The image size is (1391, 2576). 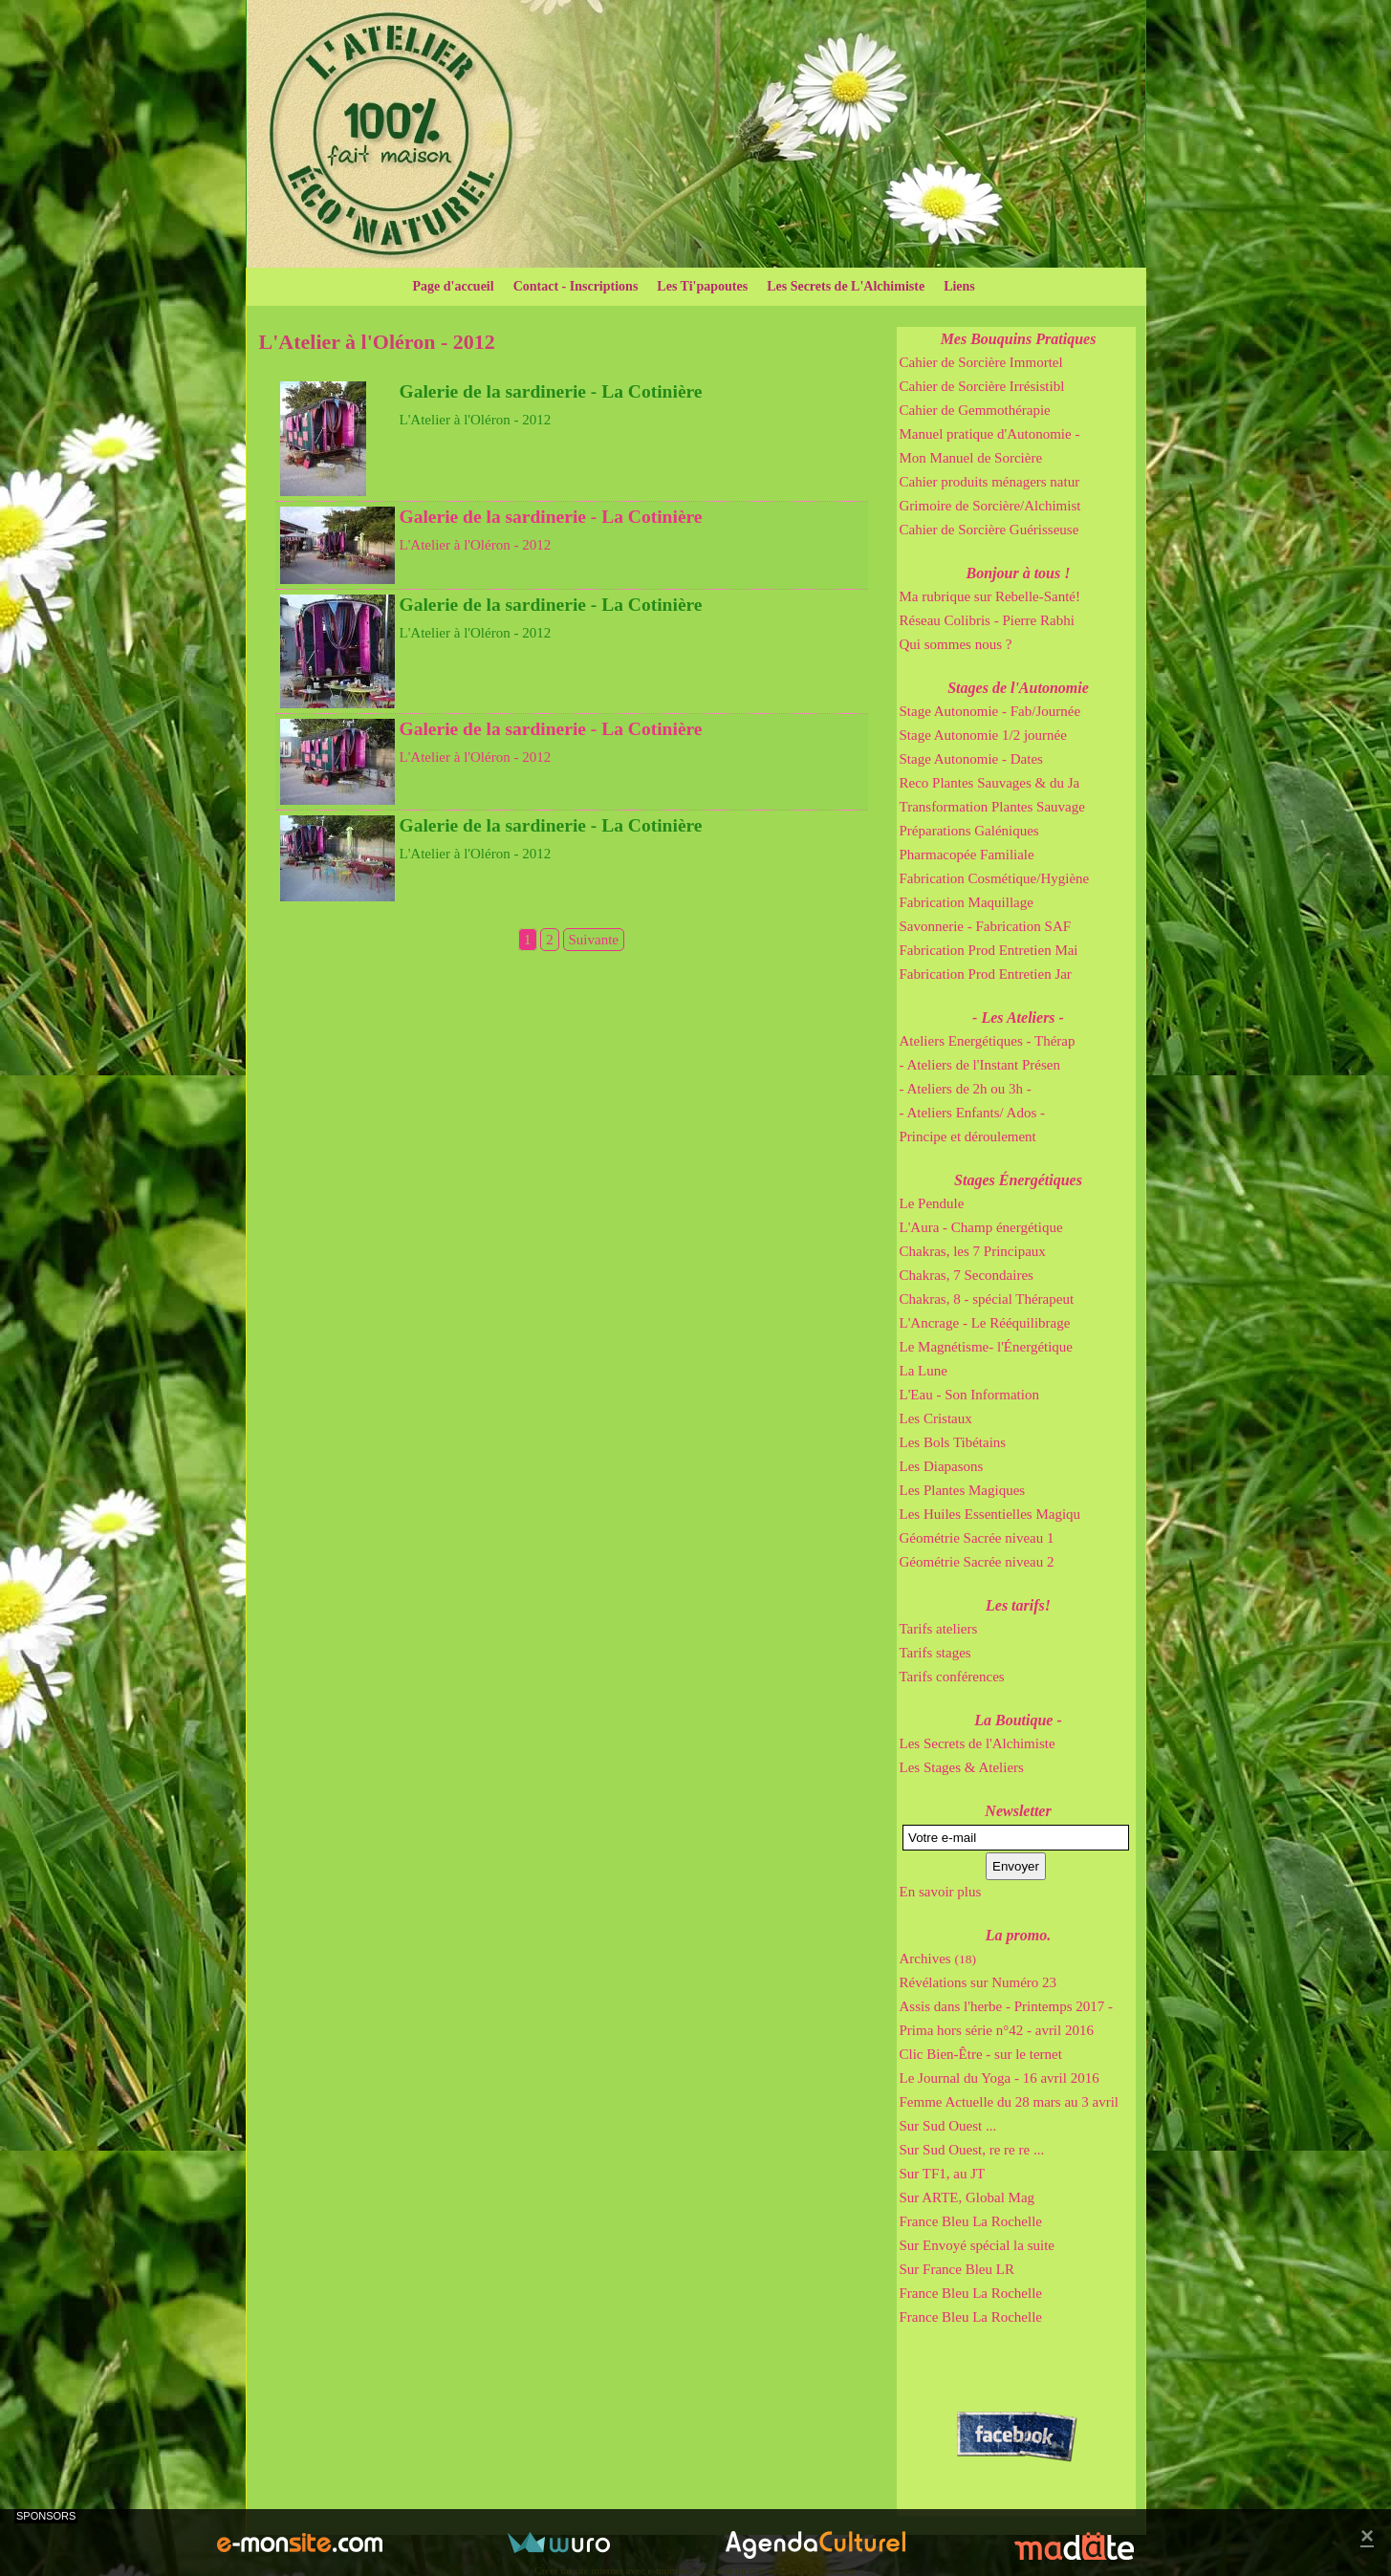 I want to click on Tarifs conférences, so click(x=952, y=1676).